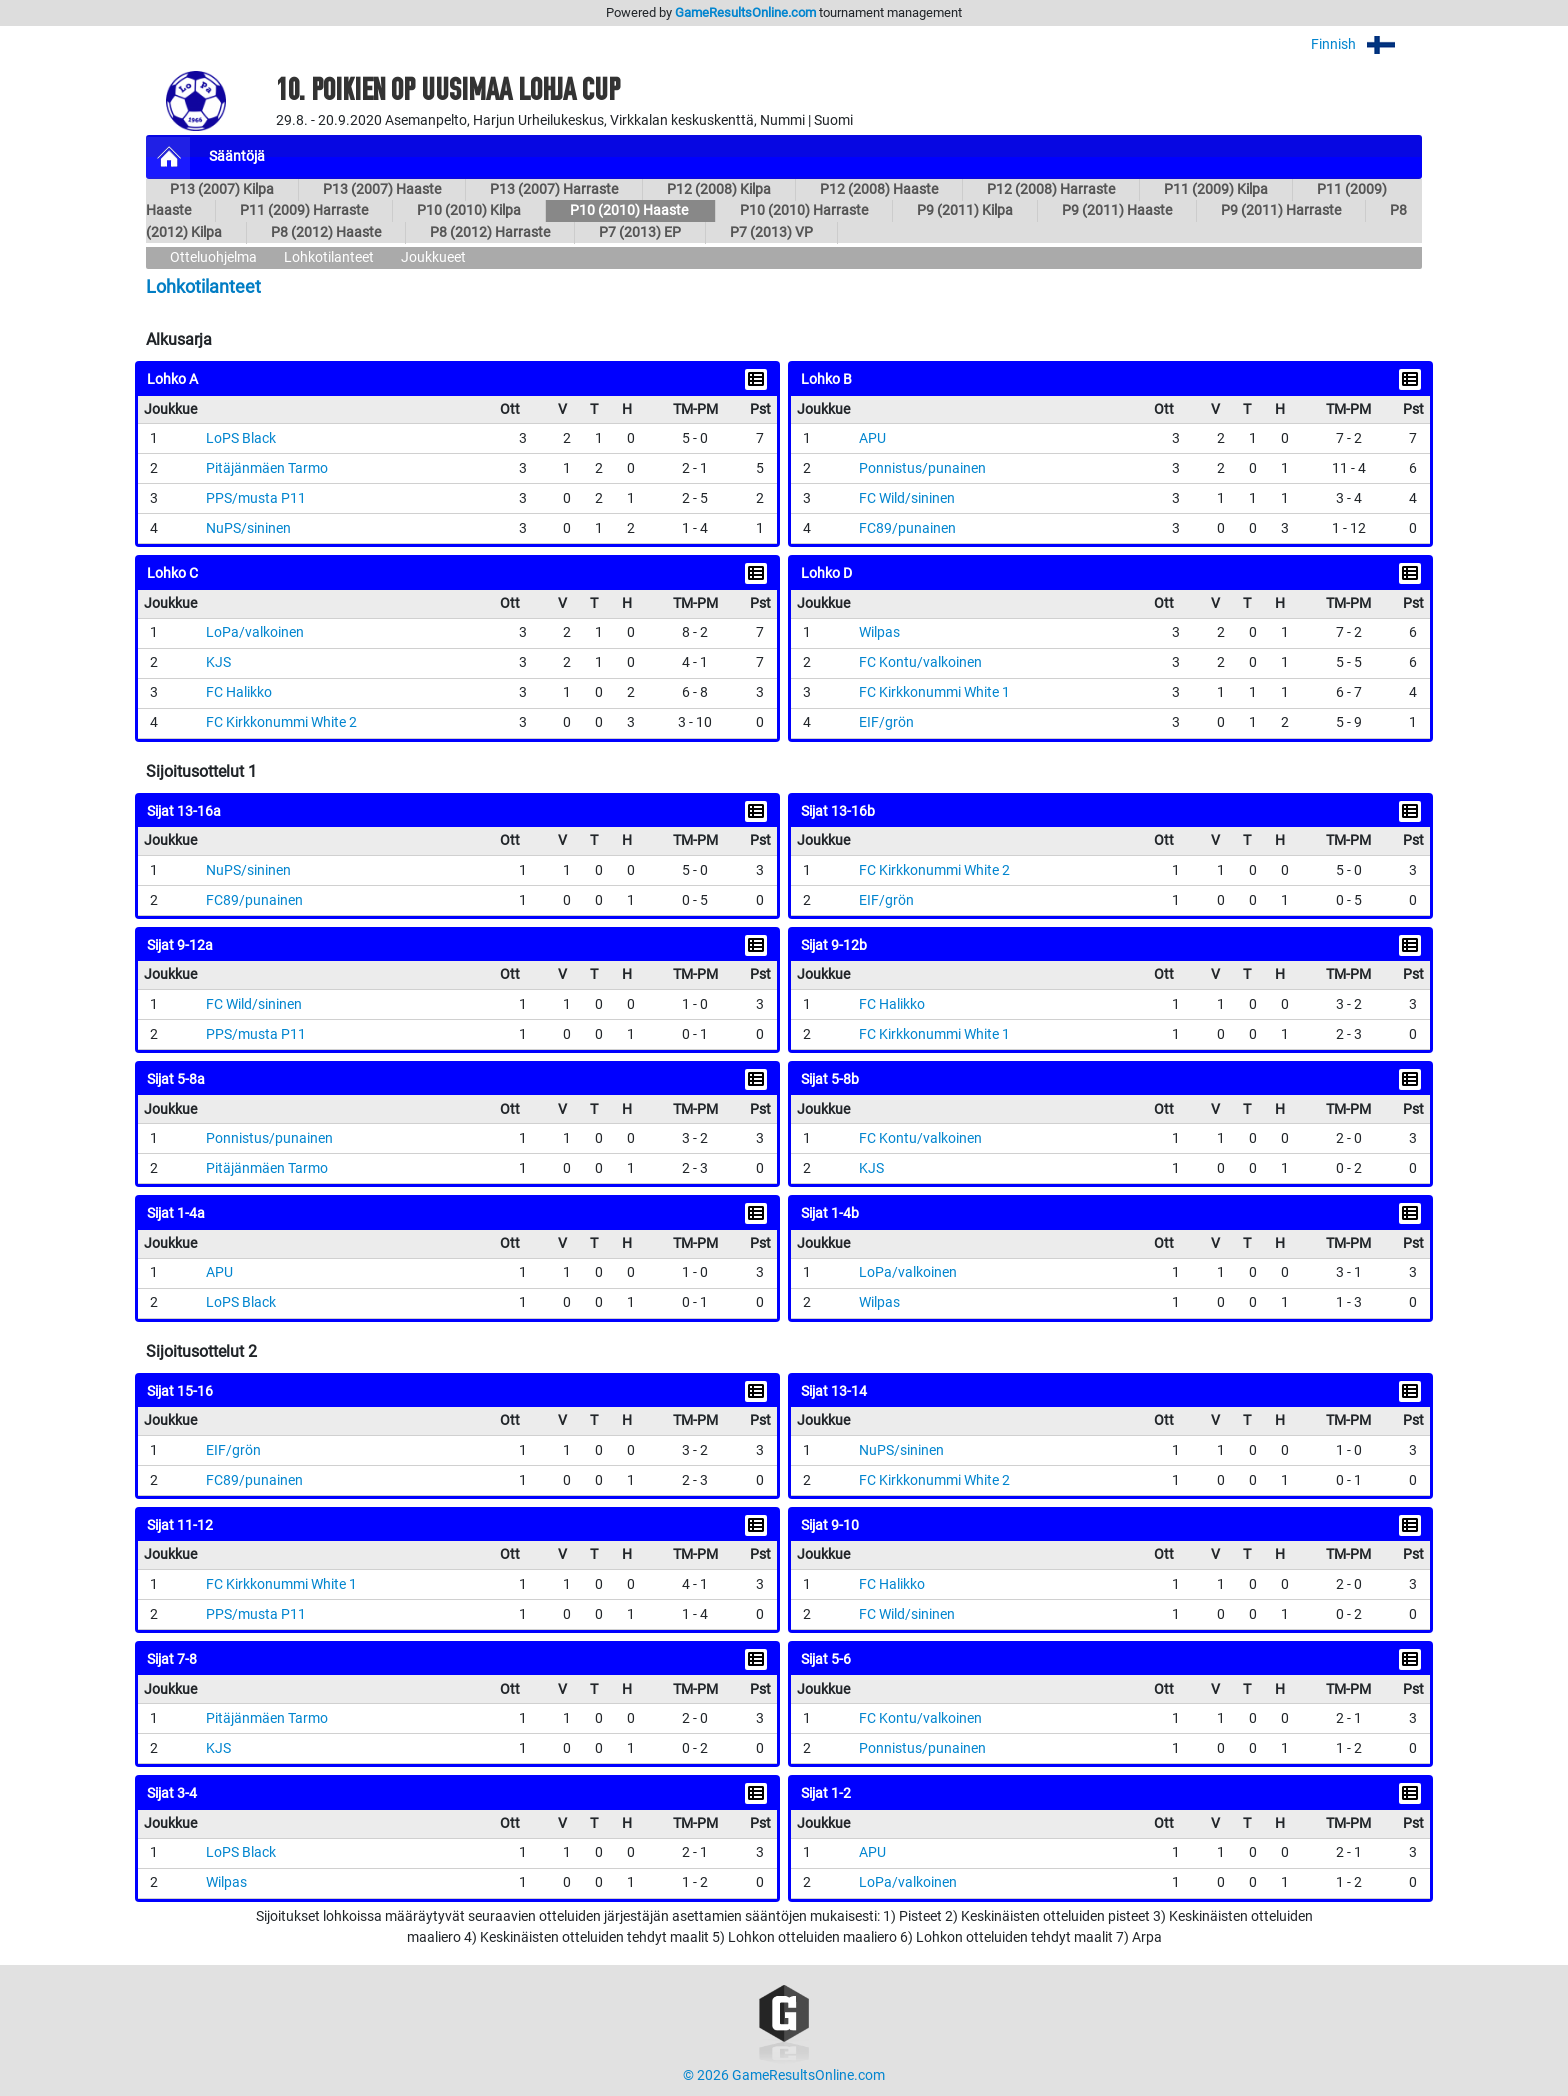 Image resolution: width=1568 pixels, height=2096 pixels. I want to click on P12 (2008) Harraste, so click(1051, 189).